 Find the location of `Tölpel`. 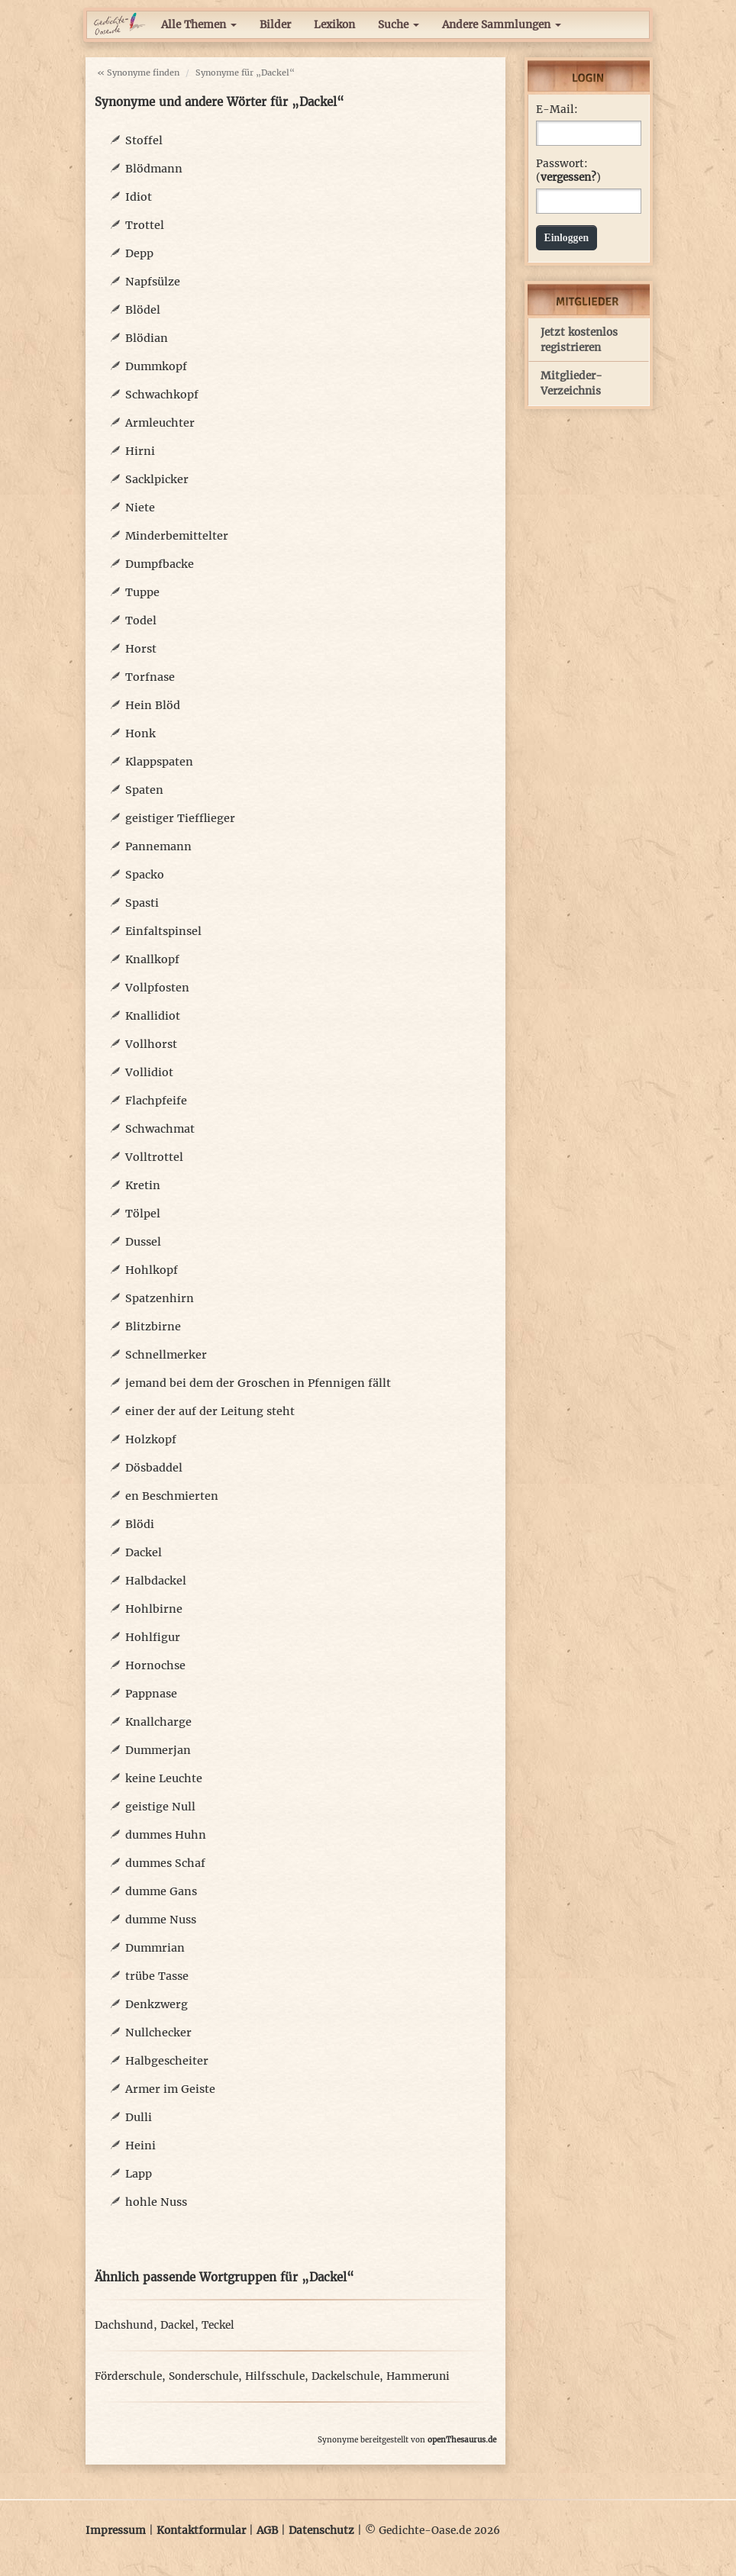

Tölpel is located at coordinates (142, 1213).